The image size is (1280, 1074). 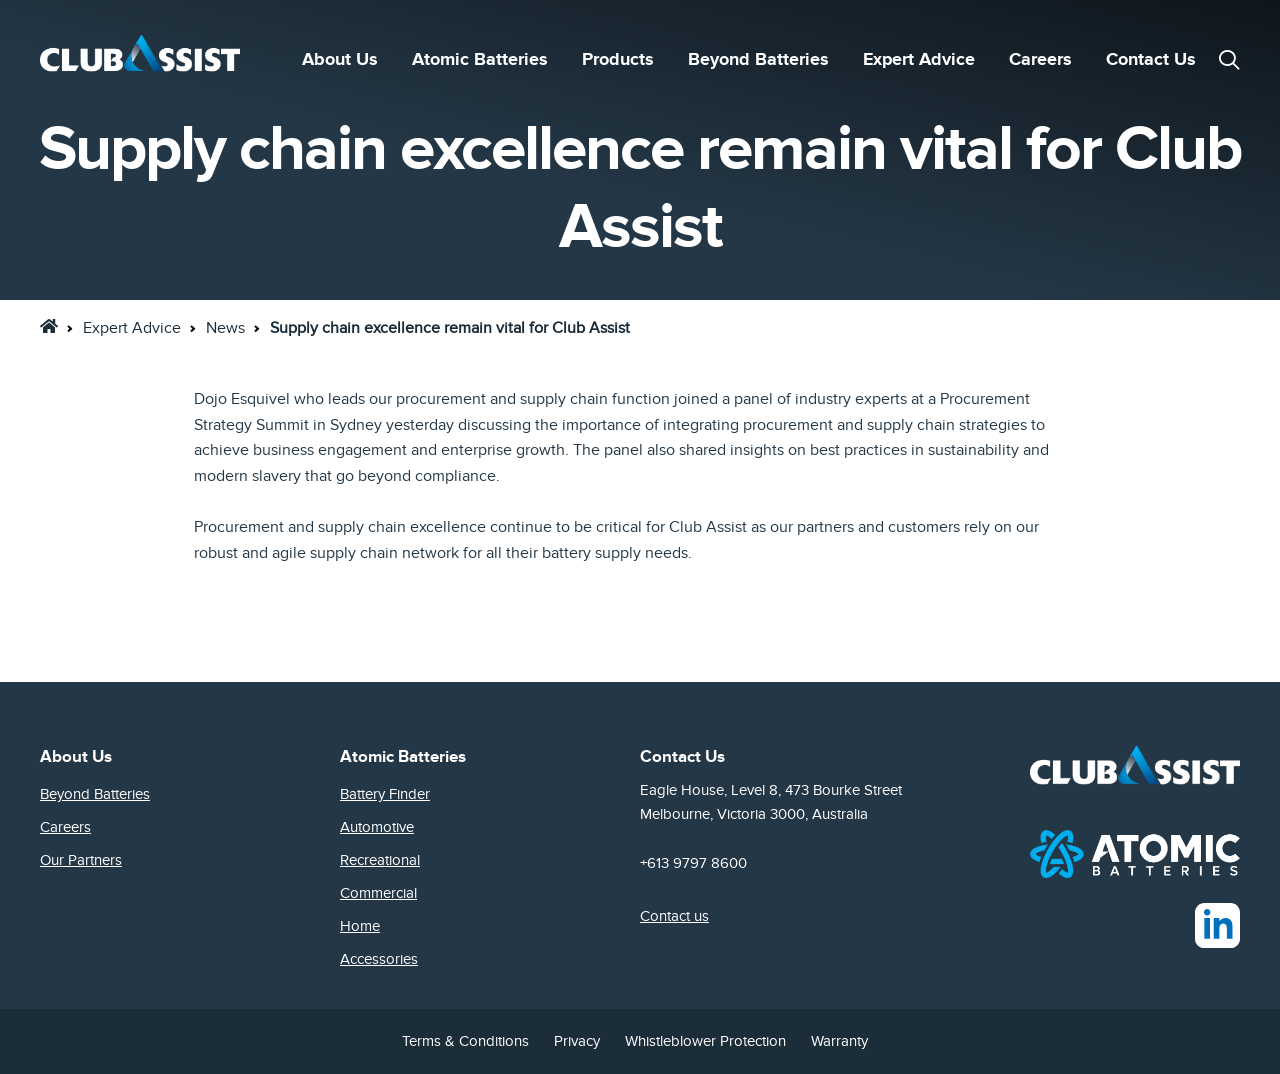 What do you see at coordinates (758, 60) in the screenshot?
I see `Beyond Batteries` at bounding box center [758, 60].